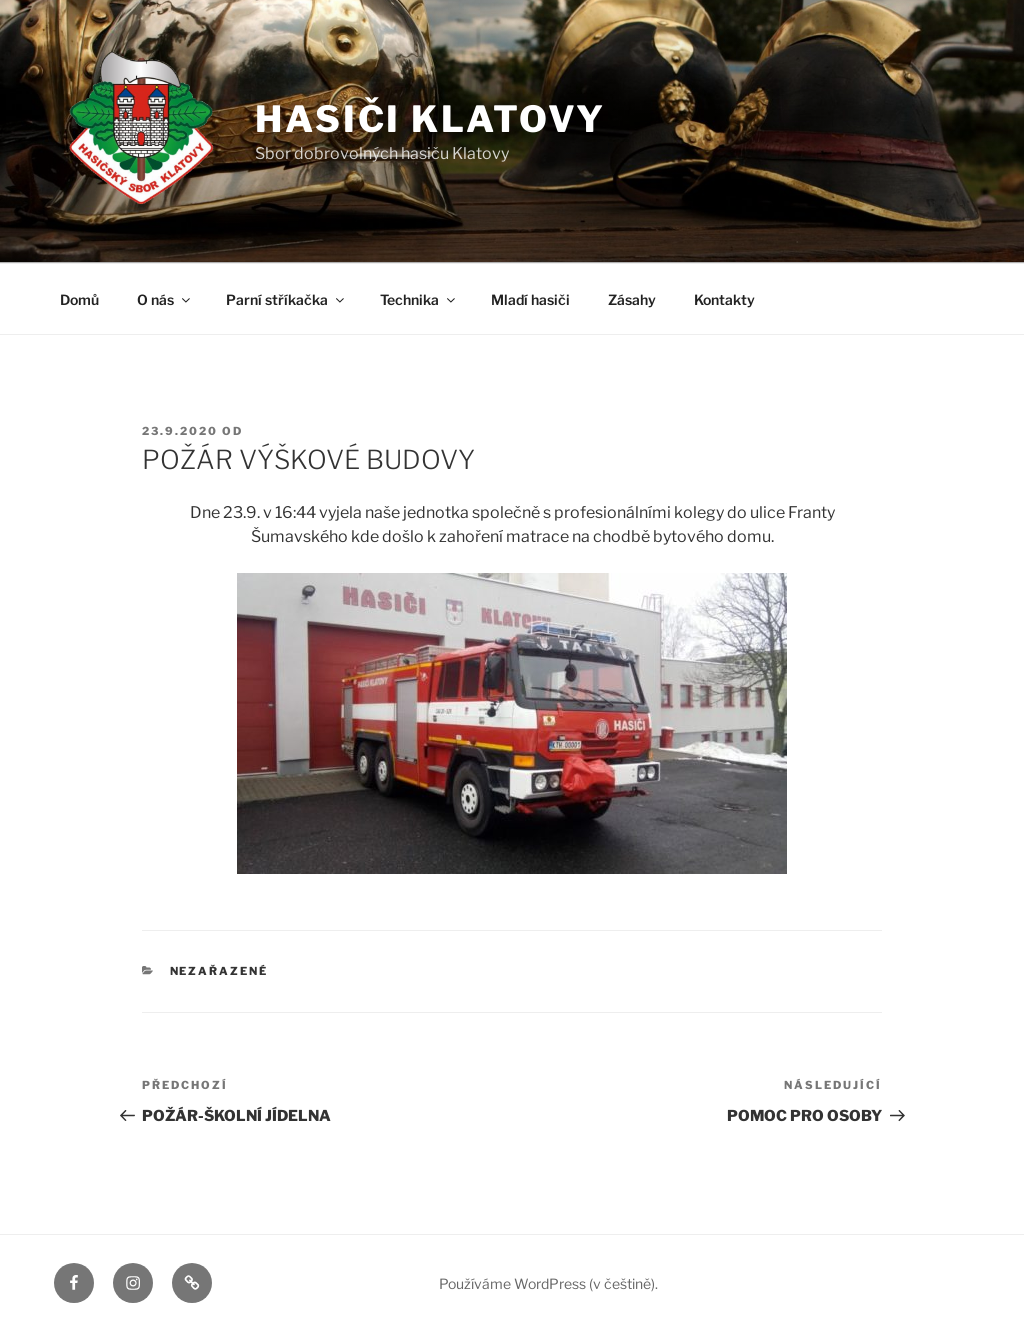 Image resolution: width=1024 pixels, height=1332 pixels. Describe the element at coordinates (165, 299) in the screenshot. I see `O nás` at that location.